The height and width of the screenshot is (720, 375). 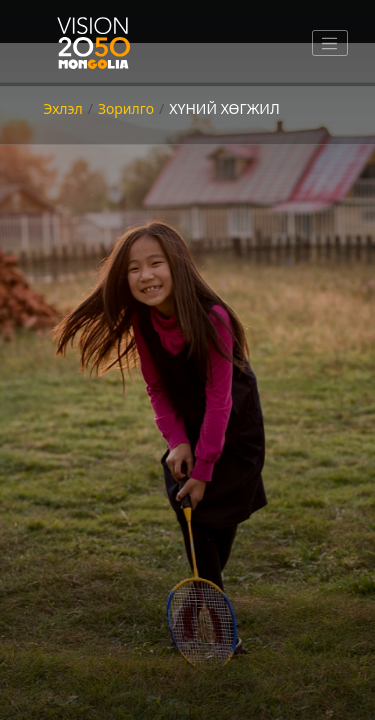 I want to click on Зорилго, so click(x=126, y=108).